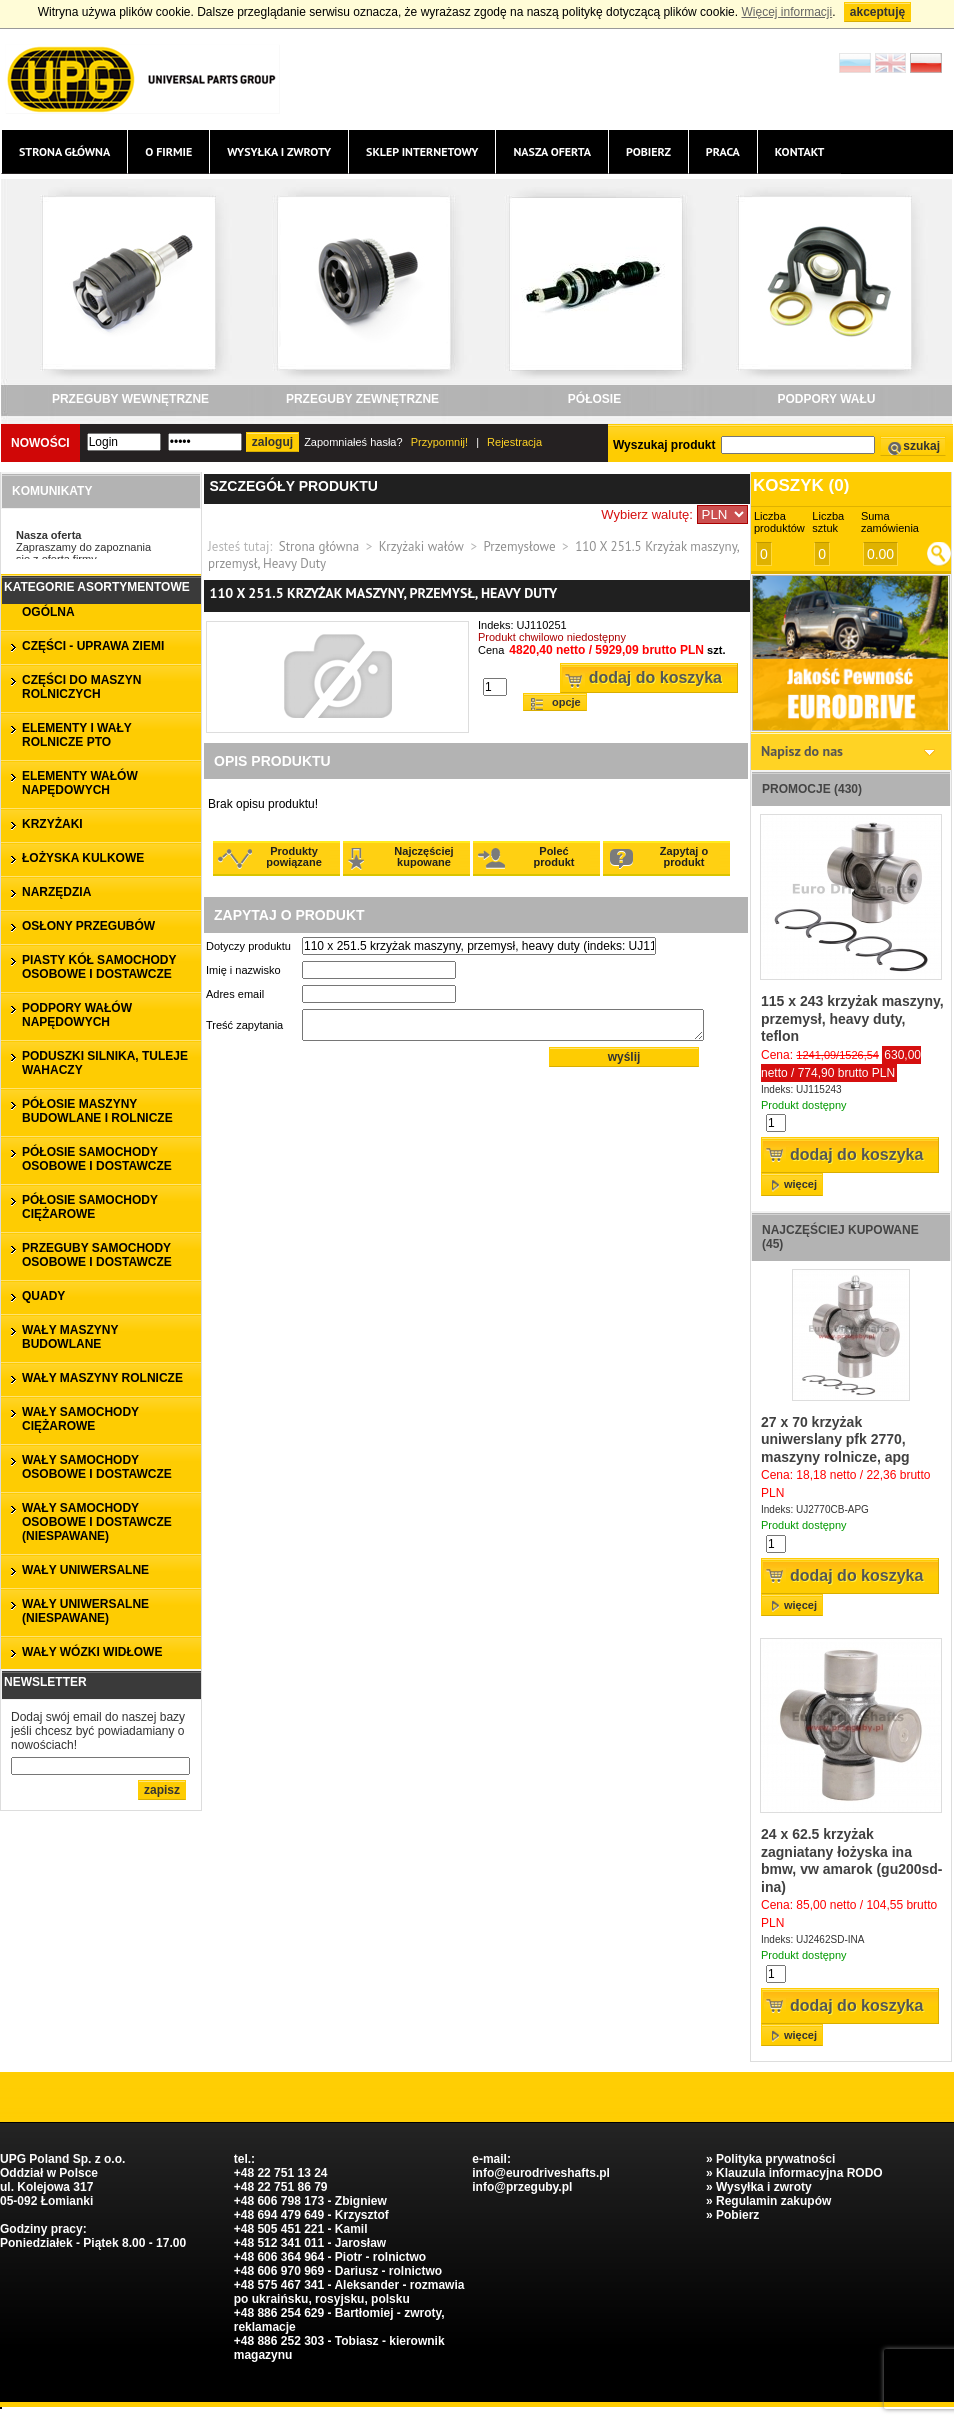 The image size is (954, 2423). What do you see at coordinates (85, 1611) in the screenshot?
I see `WAŁY UNIWERSALNE (niespawane)` at bounding box center [85, 1611].